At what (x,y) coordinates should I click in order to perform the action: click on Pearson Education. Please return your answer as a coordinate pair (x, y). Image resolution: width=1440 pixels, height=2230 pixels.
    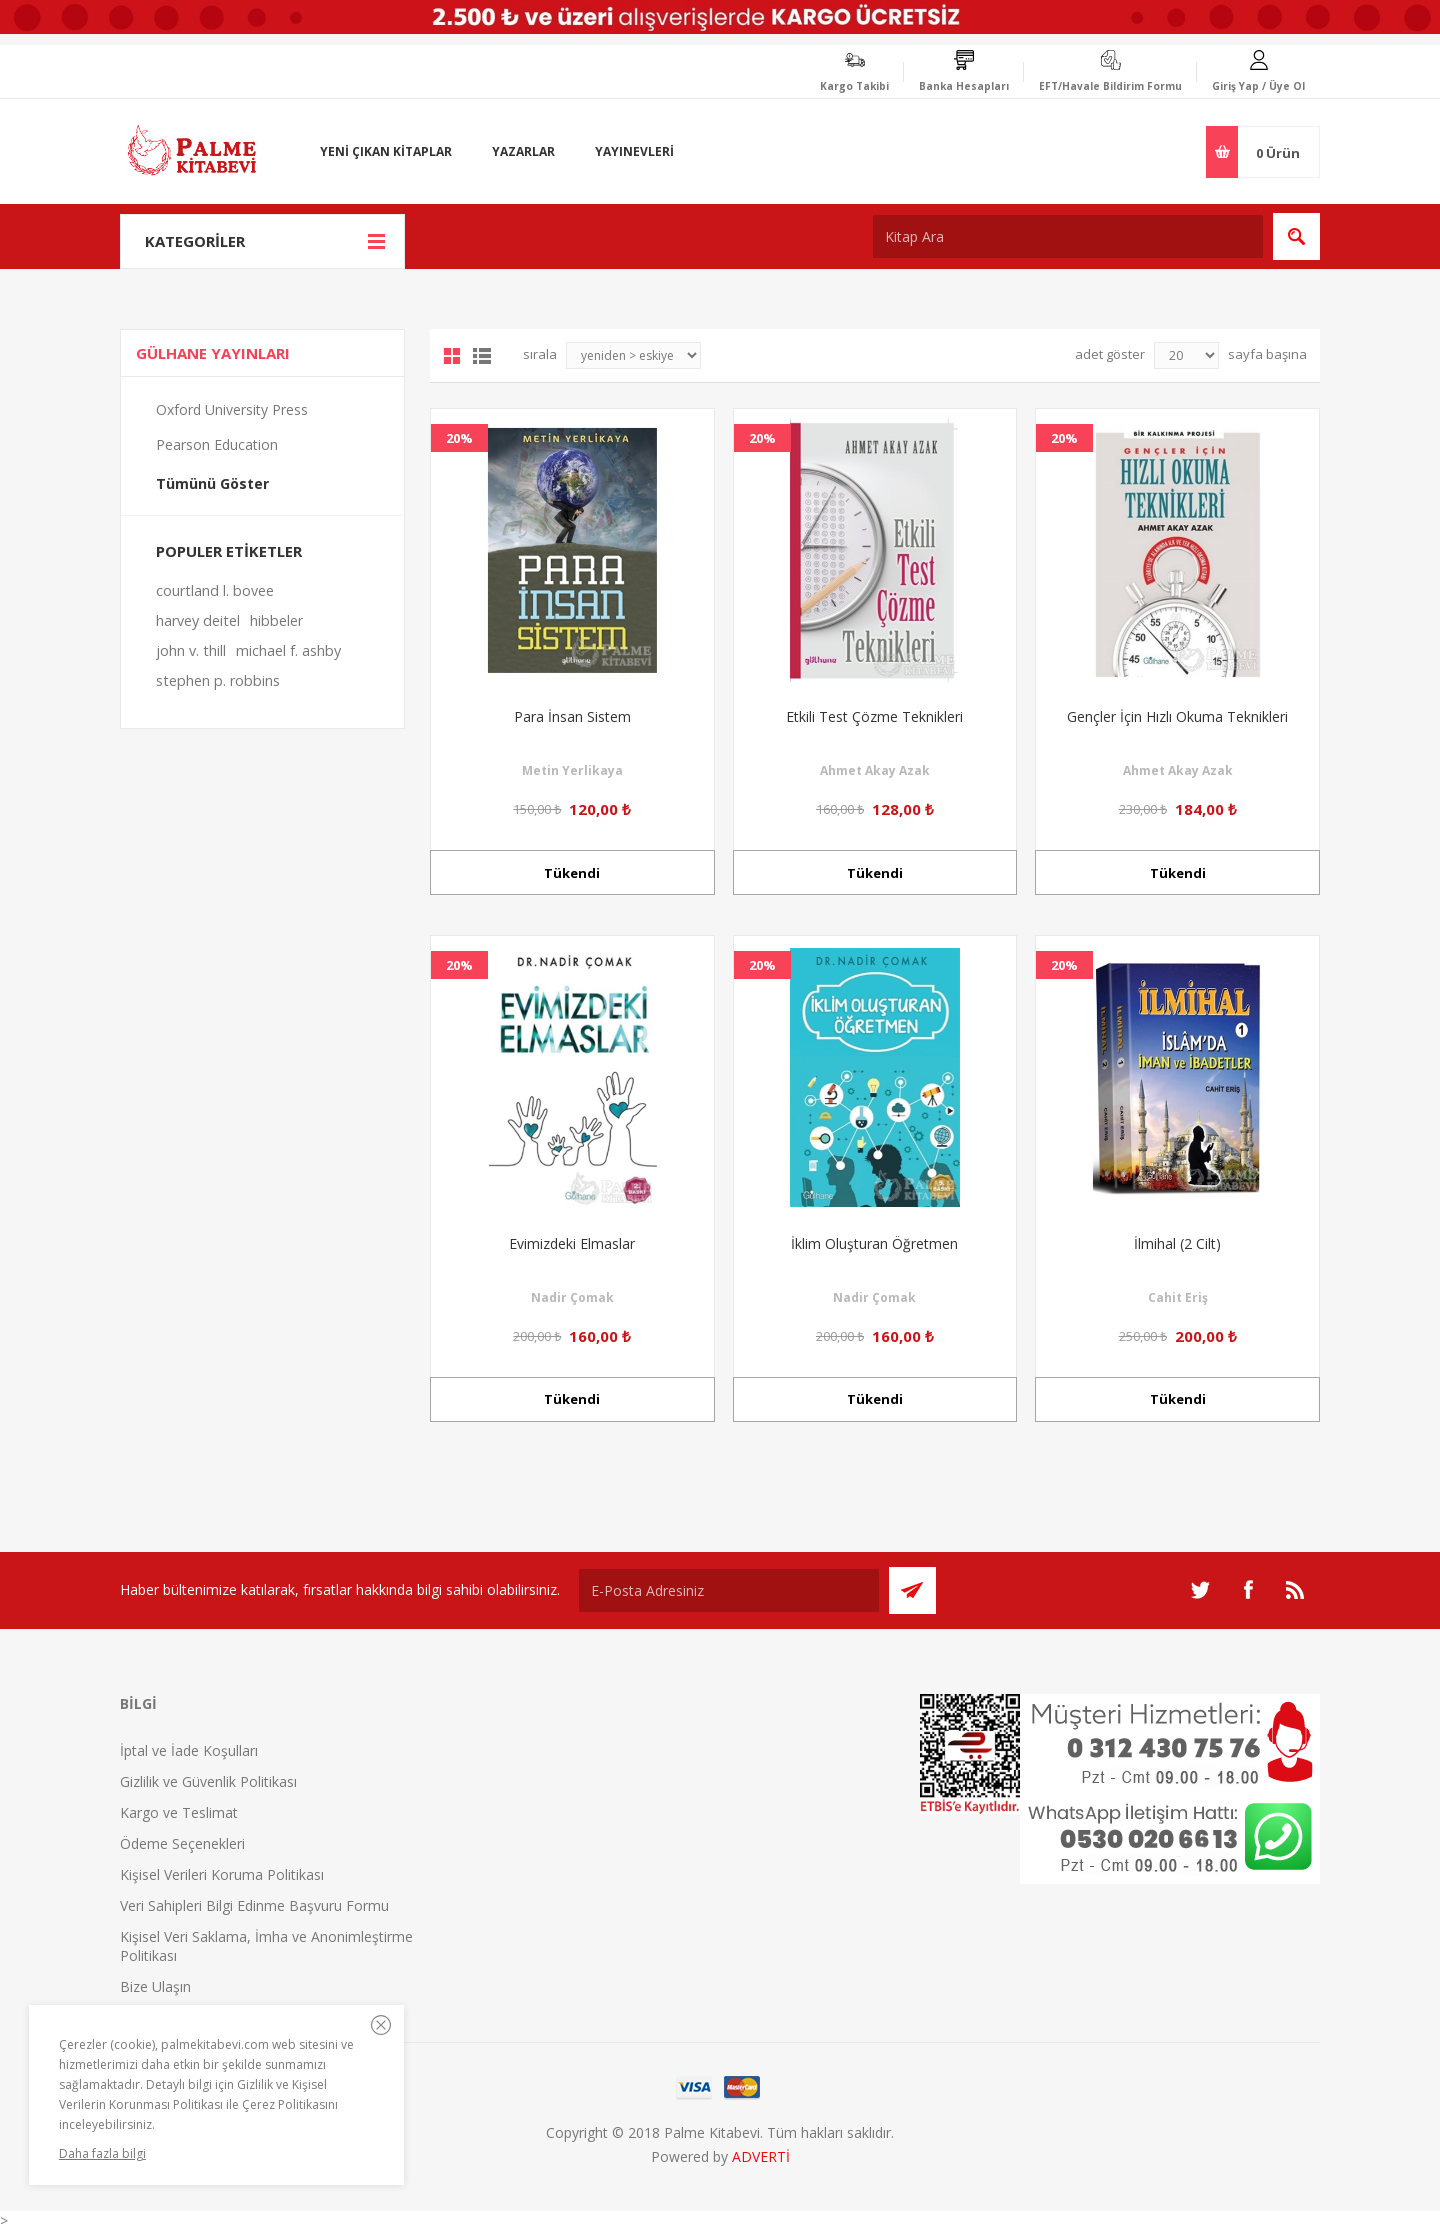
    Looking at the image, I should click on (217, 444).